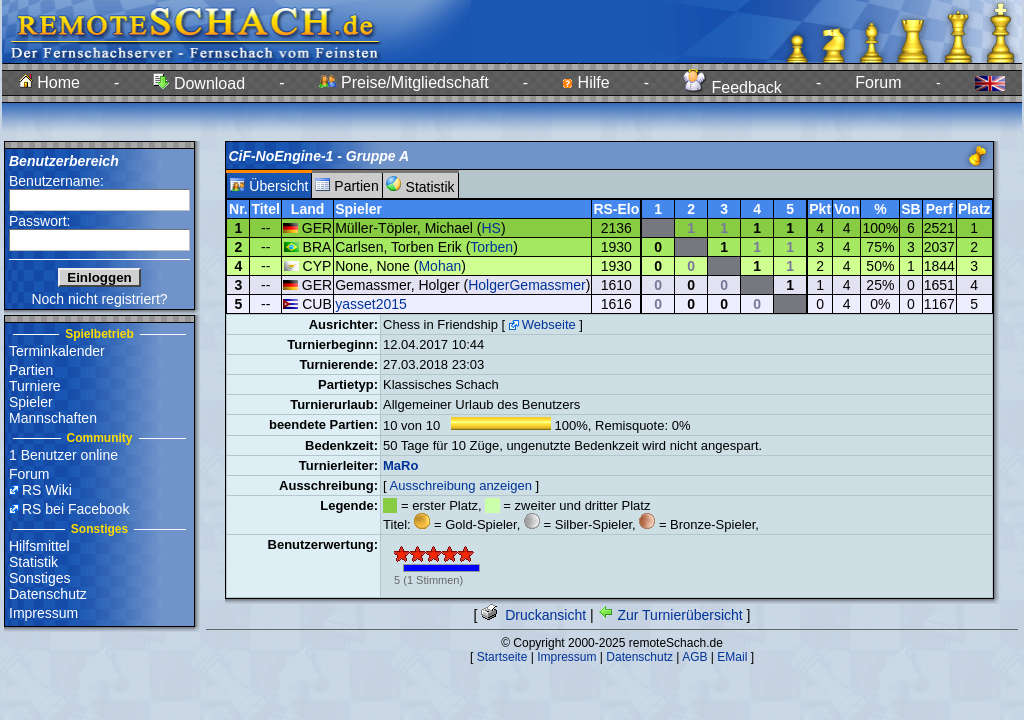 The height and width of the screenshot is (720, 1024). I want to click on 1 Benutzer online, so click(63, 455).